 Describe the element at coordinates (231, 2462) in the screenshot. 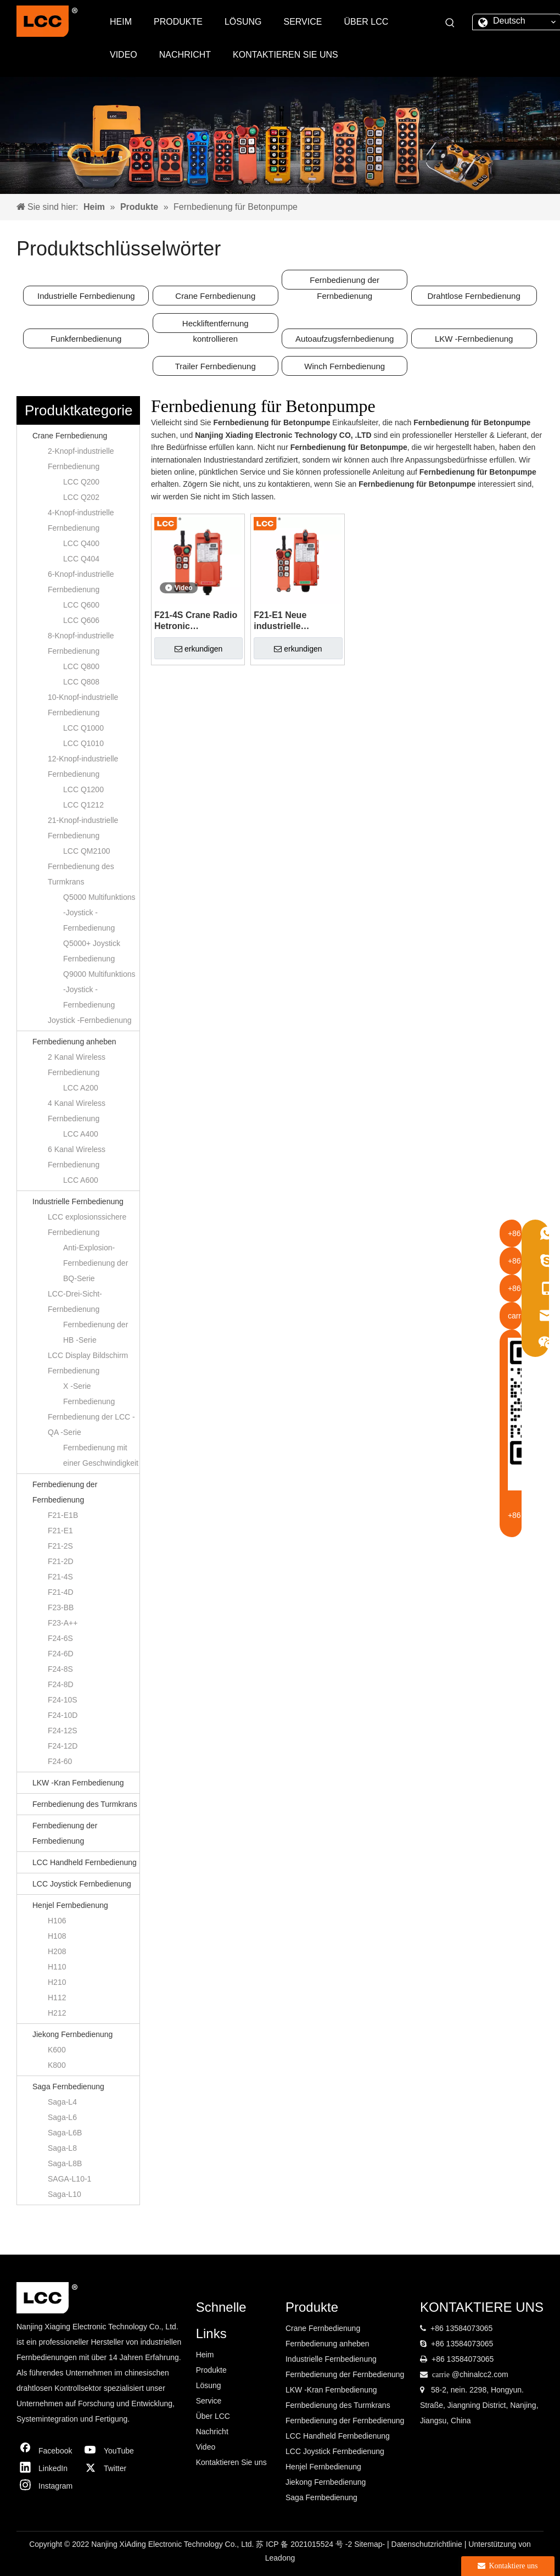

I see `Kontaktieren Sie uns` at that location.